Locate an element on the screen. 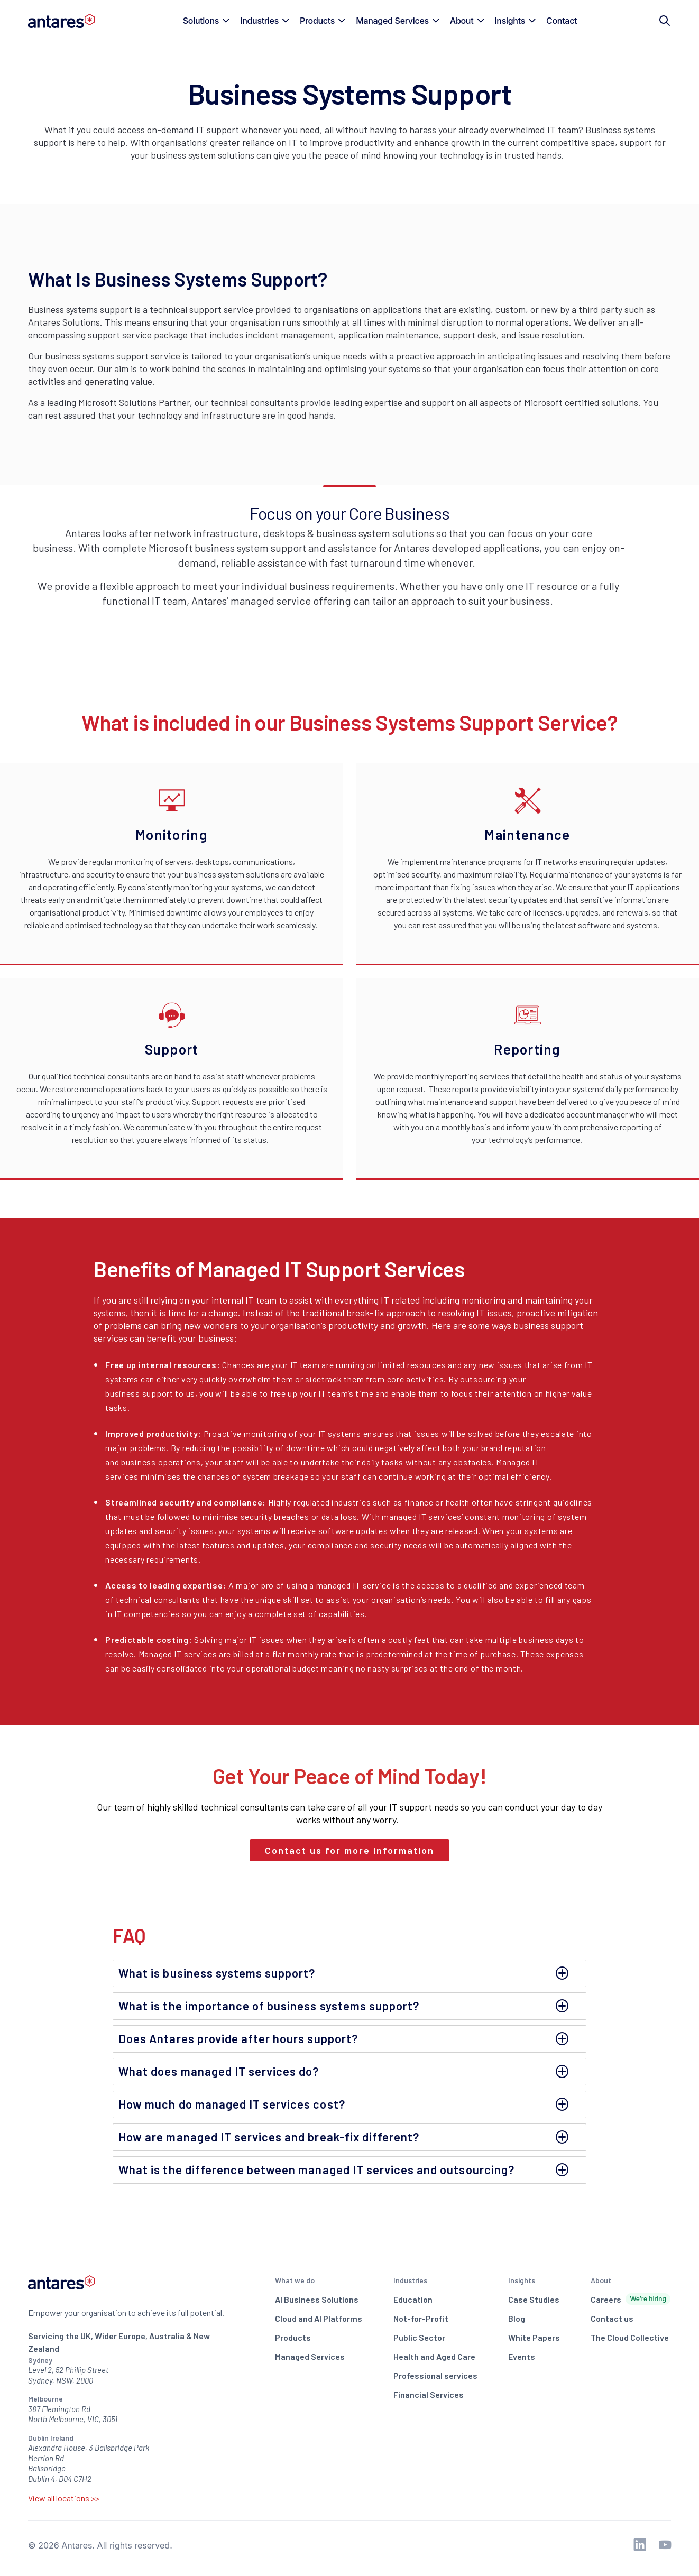 The height and width of the screenshot is (2576, 699). Blog is located at coordinates (516, 2318).